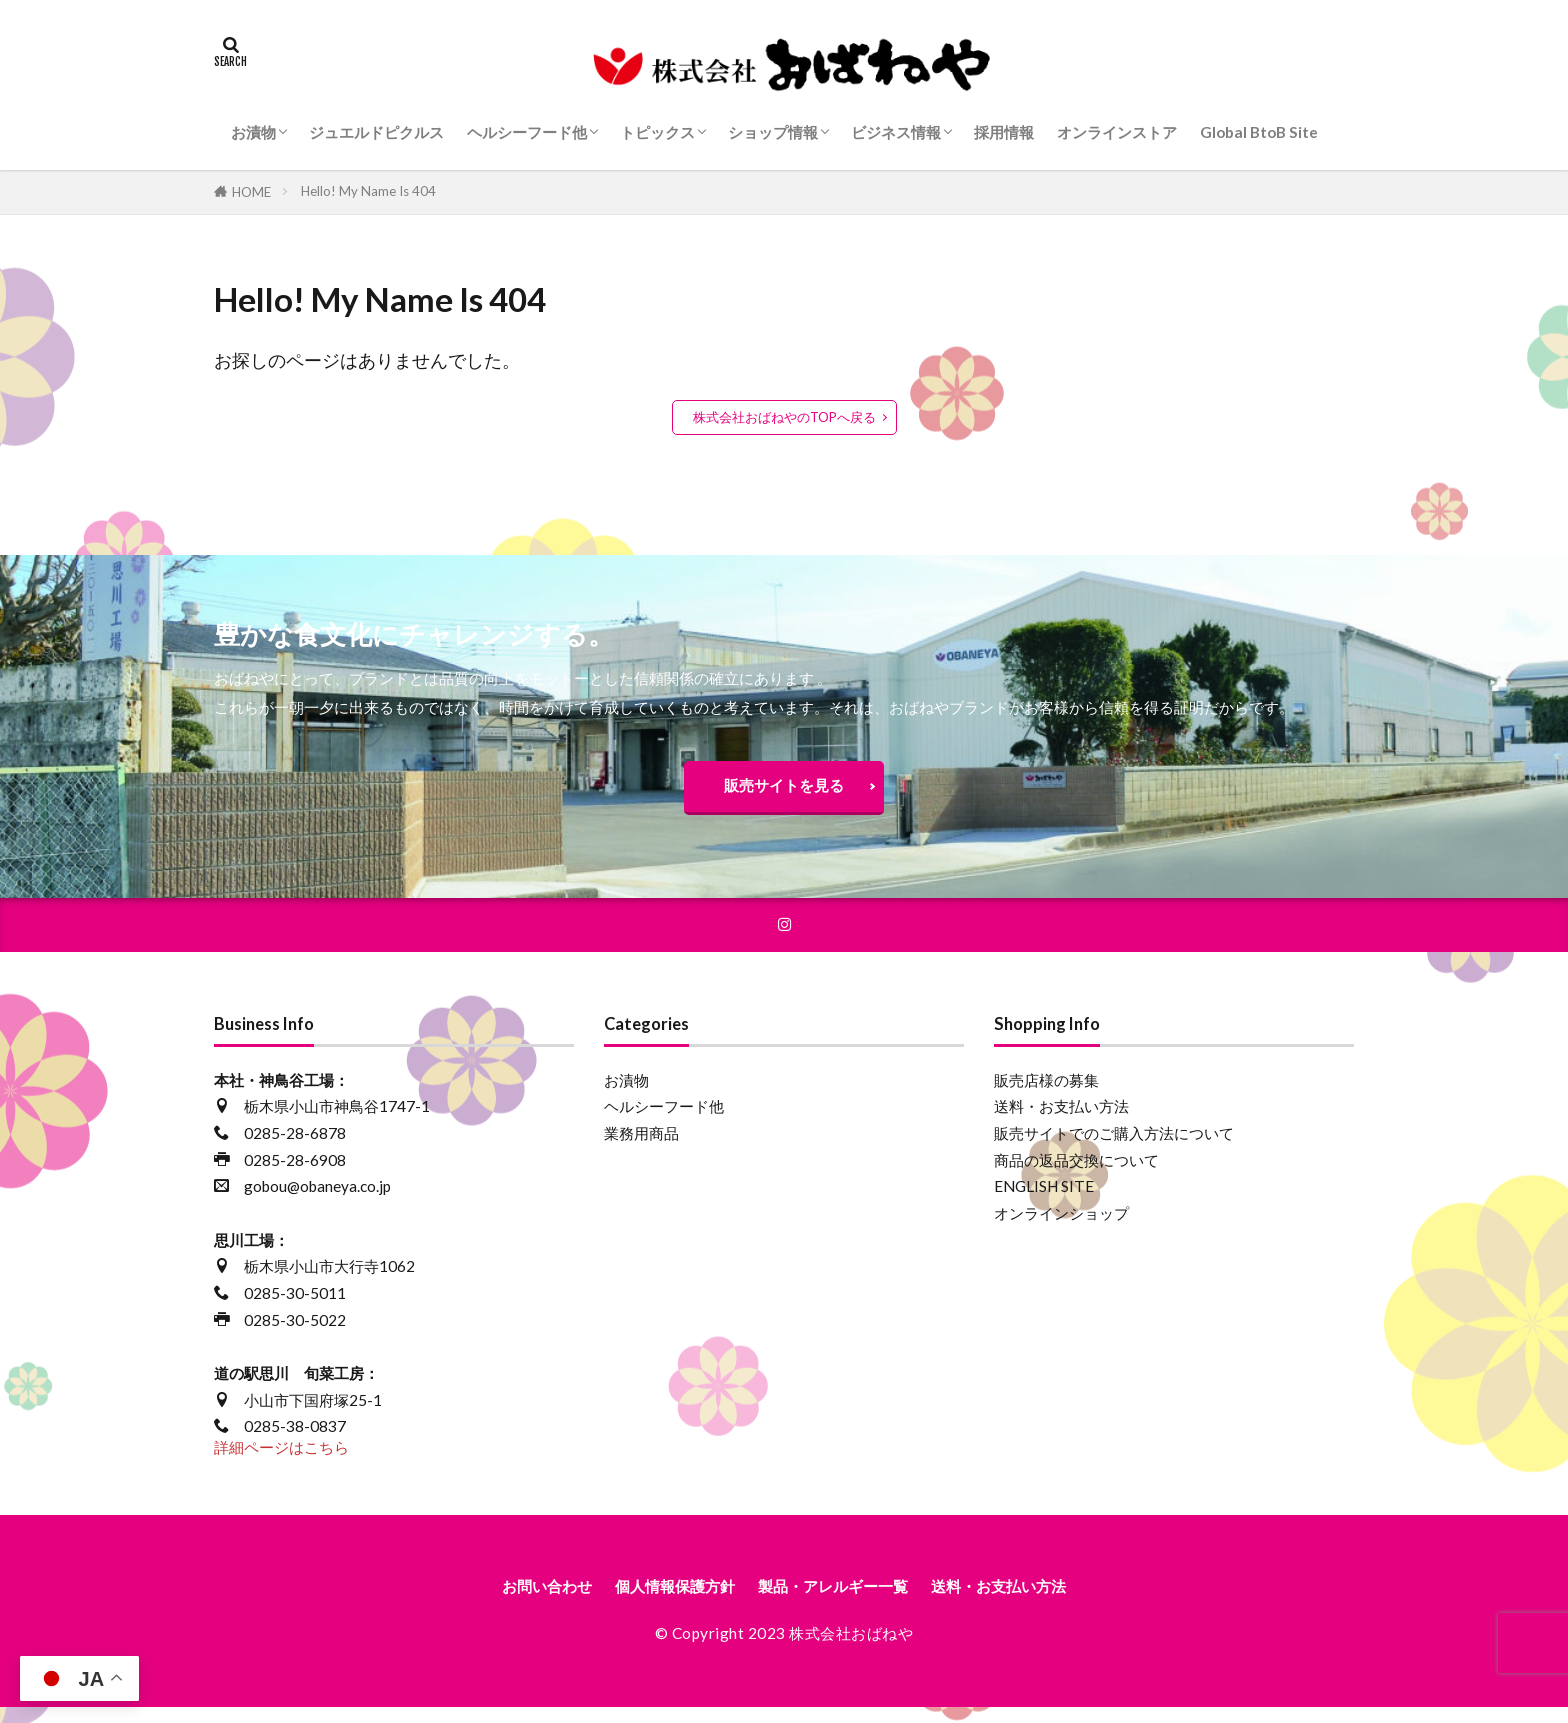 The image size is (1568, 1723). Describe the element at coordinates (773, 132) in the screenshot. I see `ショップ情報` at that location.